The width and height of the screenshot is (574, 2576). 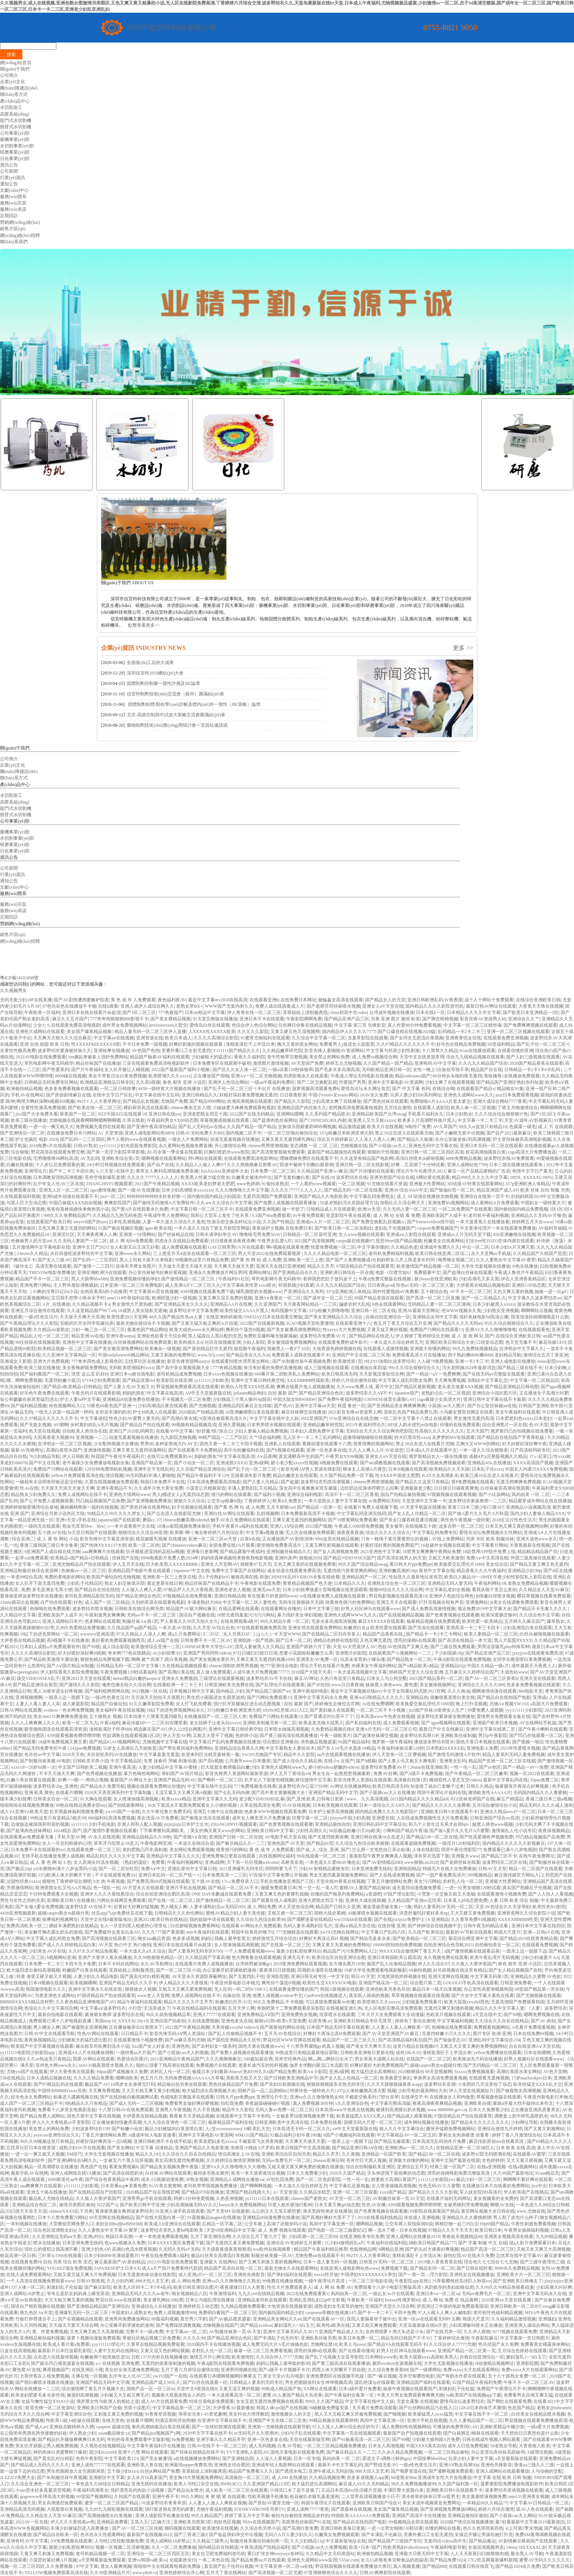 I want to click on 特大巨黑吊性xxxx, so click(x=412, y=1437).